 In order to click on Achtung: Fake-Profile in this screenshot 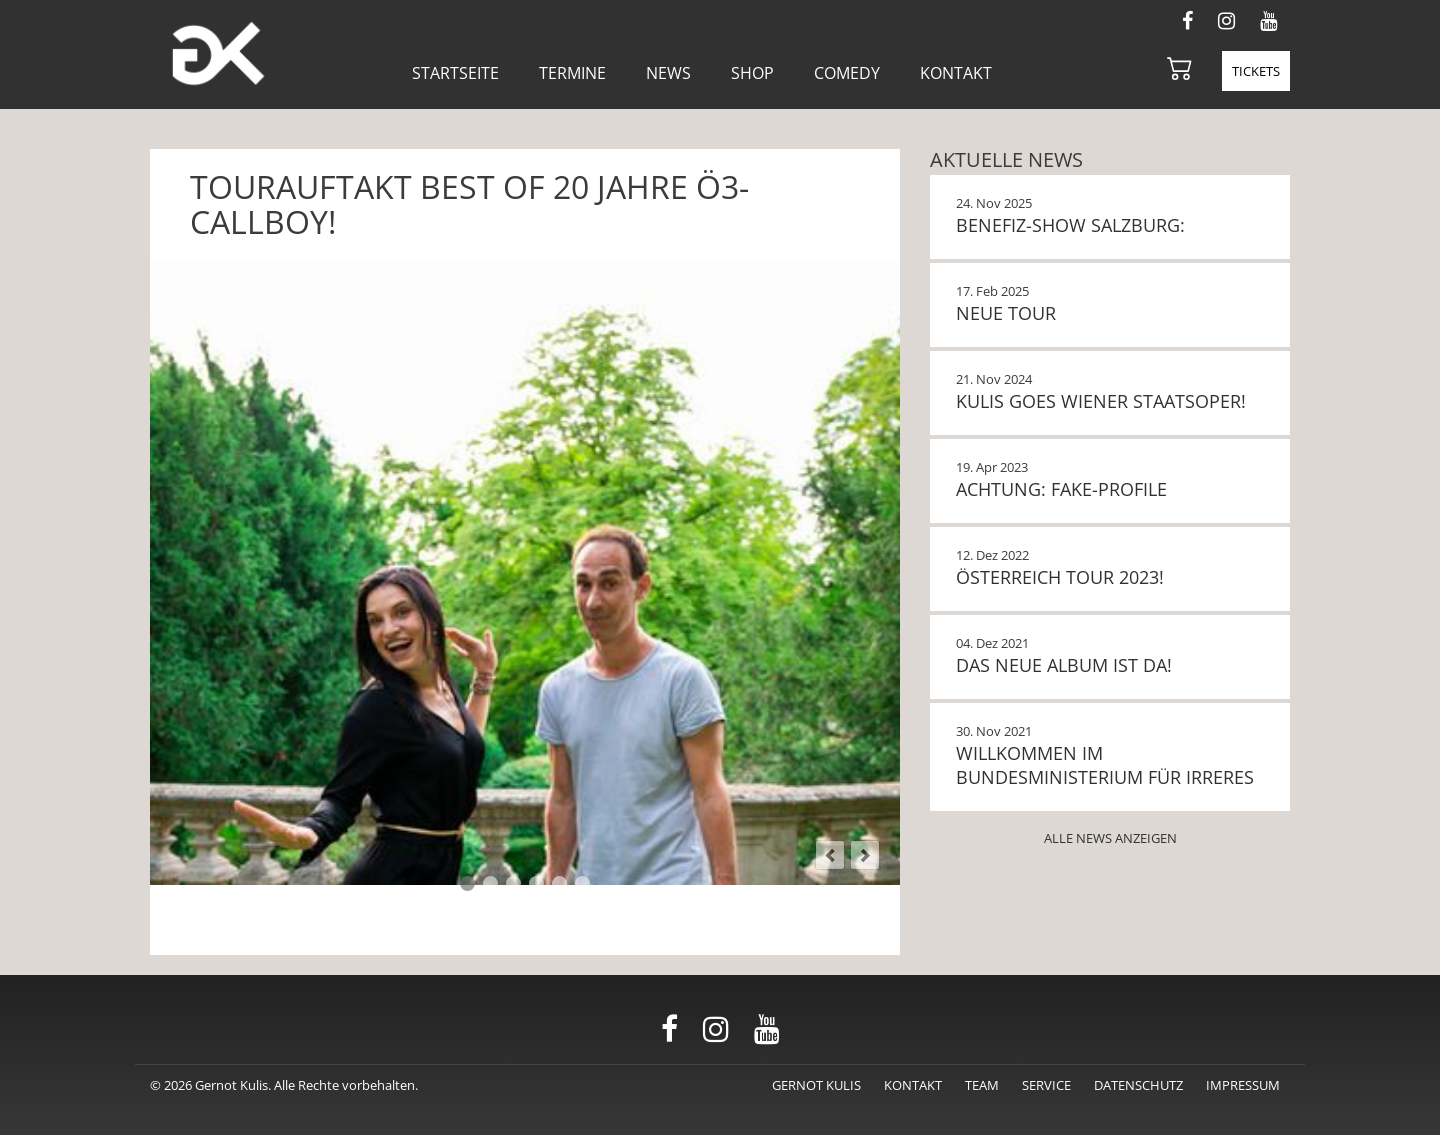, I will do `click(1061, 489)`.